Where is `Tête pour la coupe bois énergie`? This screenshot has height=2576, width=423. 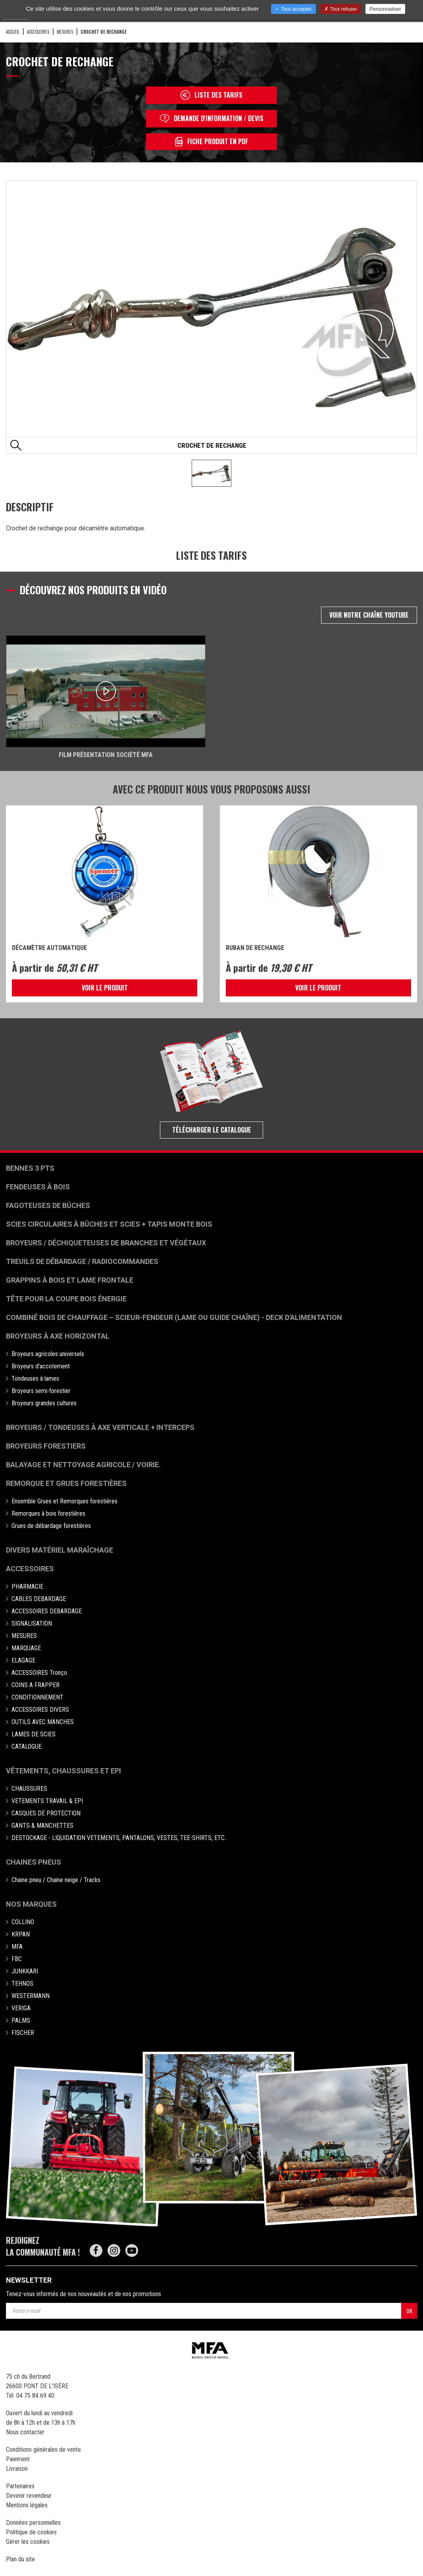
Tête pour la coupe bois énergie is located at coordinates (67, 1299).